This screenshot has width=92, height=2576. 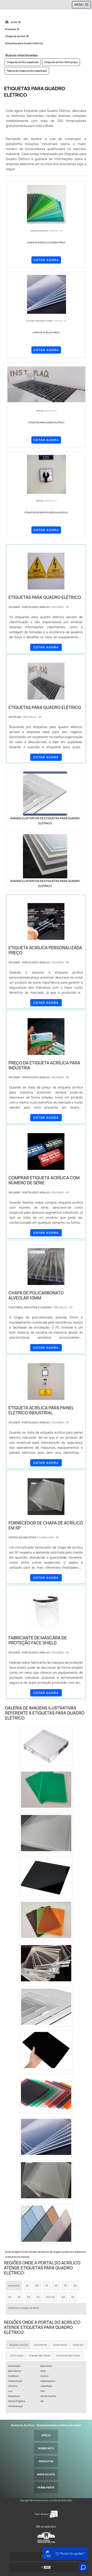 I want to click on RS, so click(x=9, y=2297).